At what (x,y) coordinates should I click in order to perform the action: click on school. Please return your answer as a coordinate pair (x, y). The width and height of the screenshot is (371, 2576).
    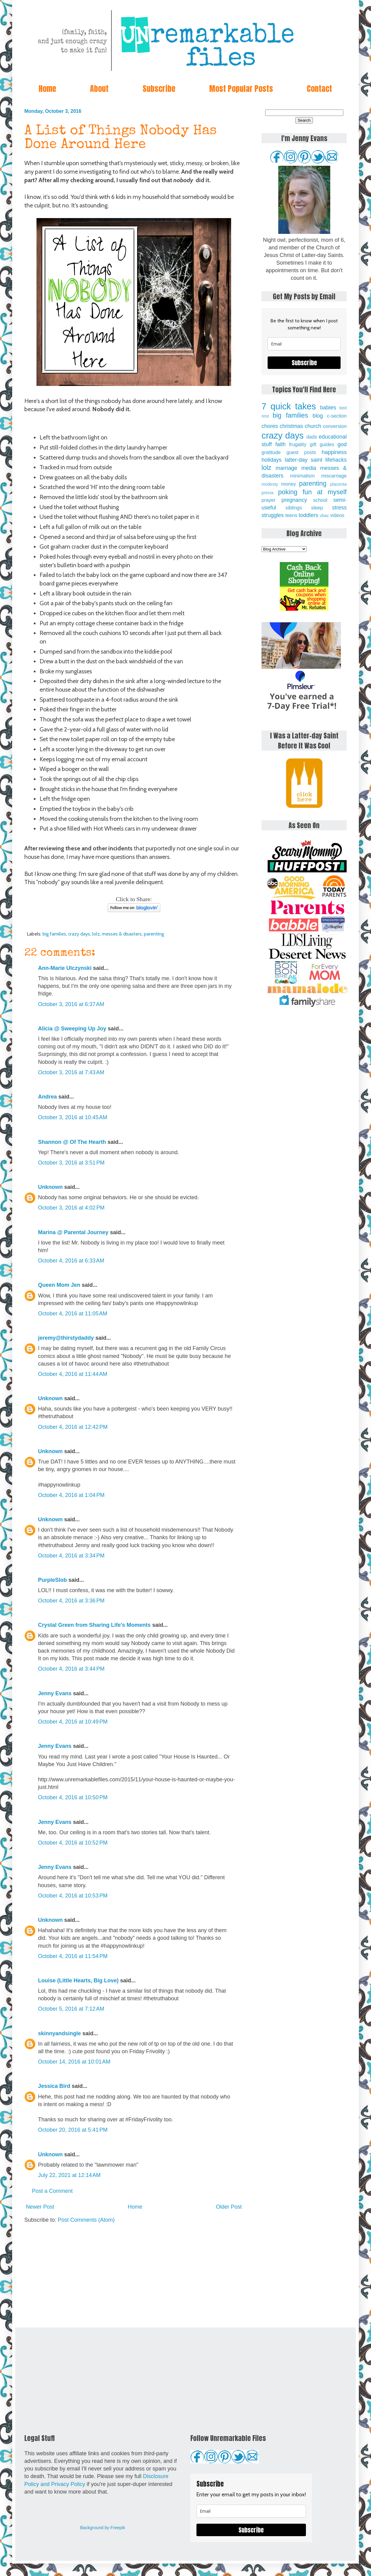
    Looking at the image, I should click on (320, 500).